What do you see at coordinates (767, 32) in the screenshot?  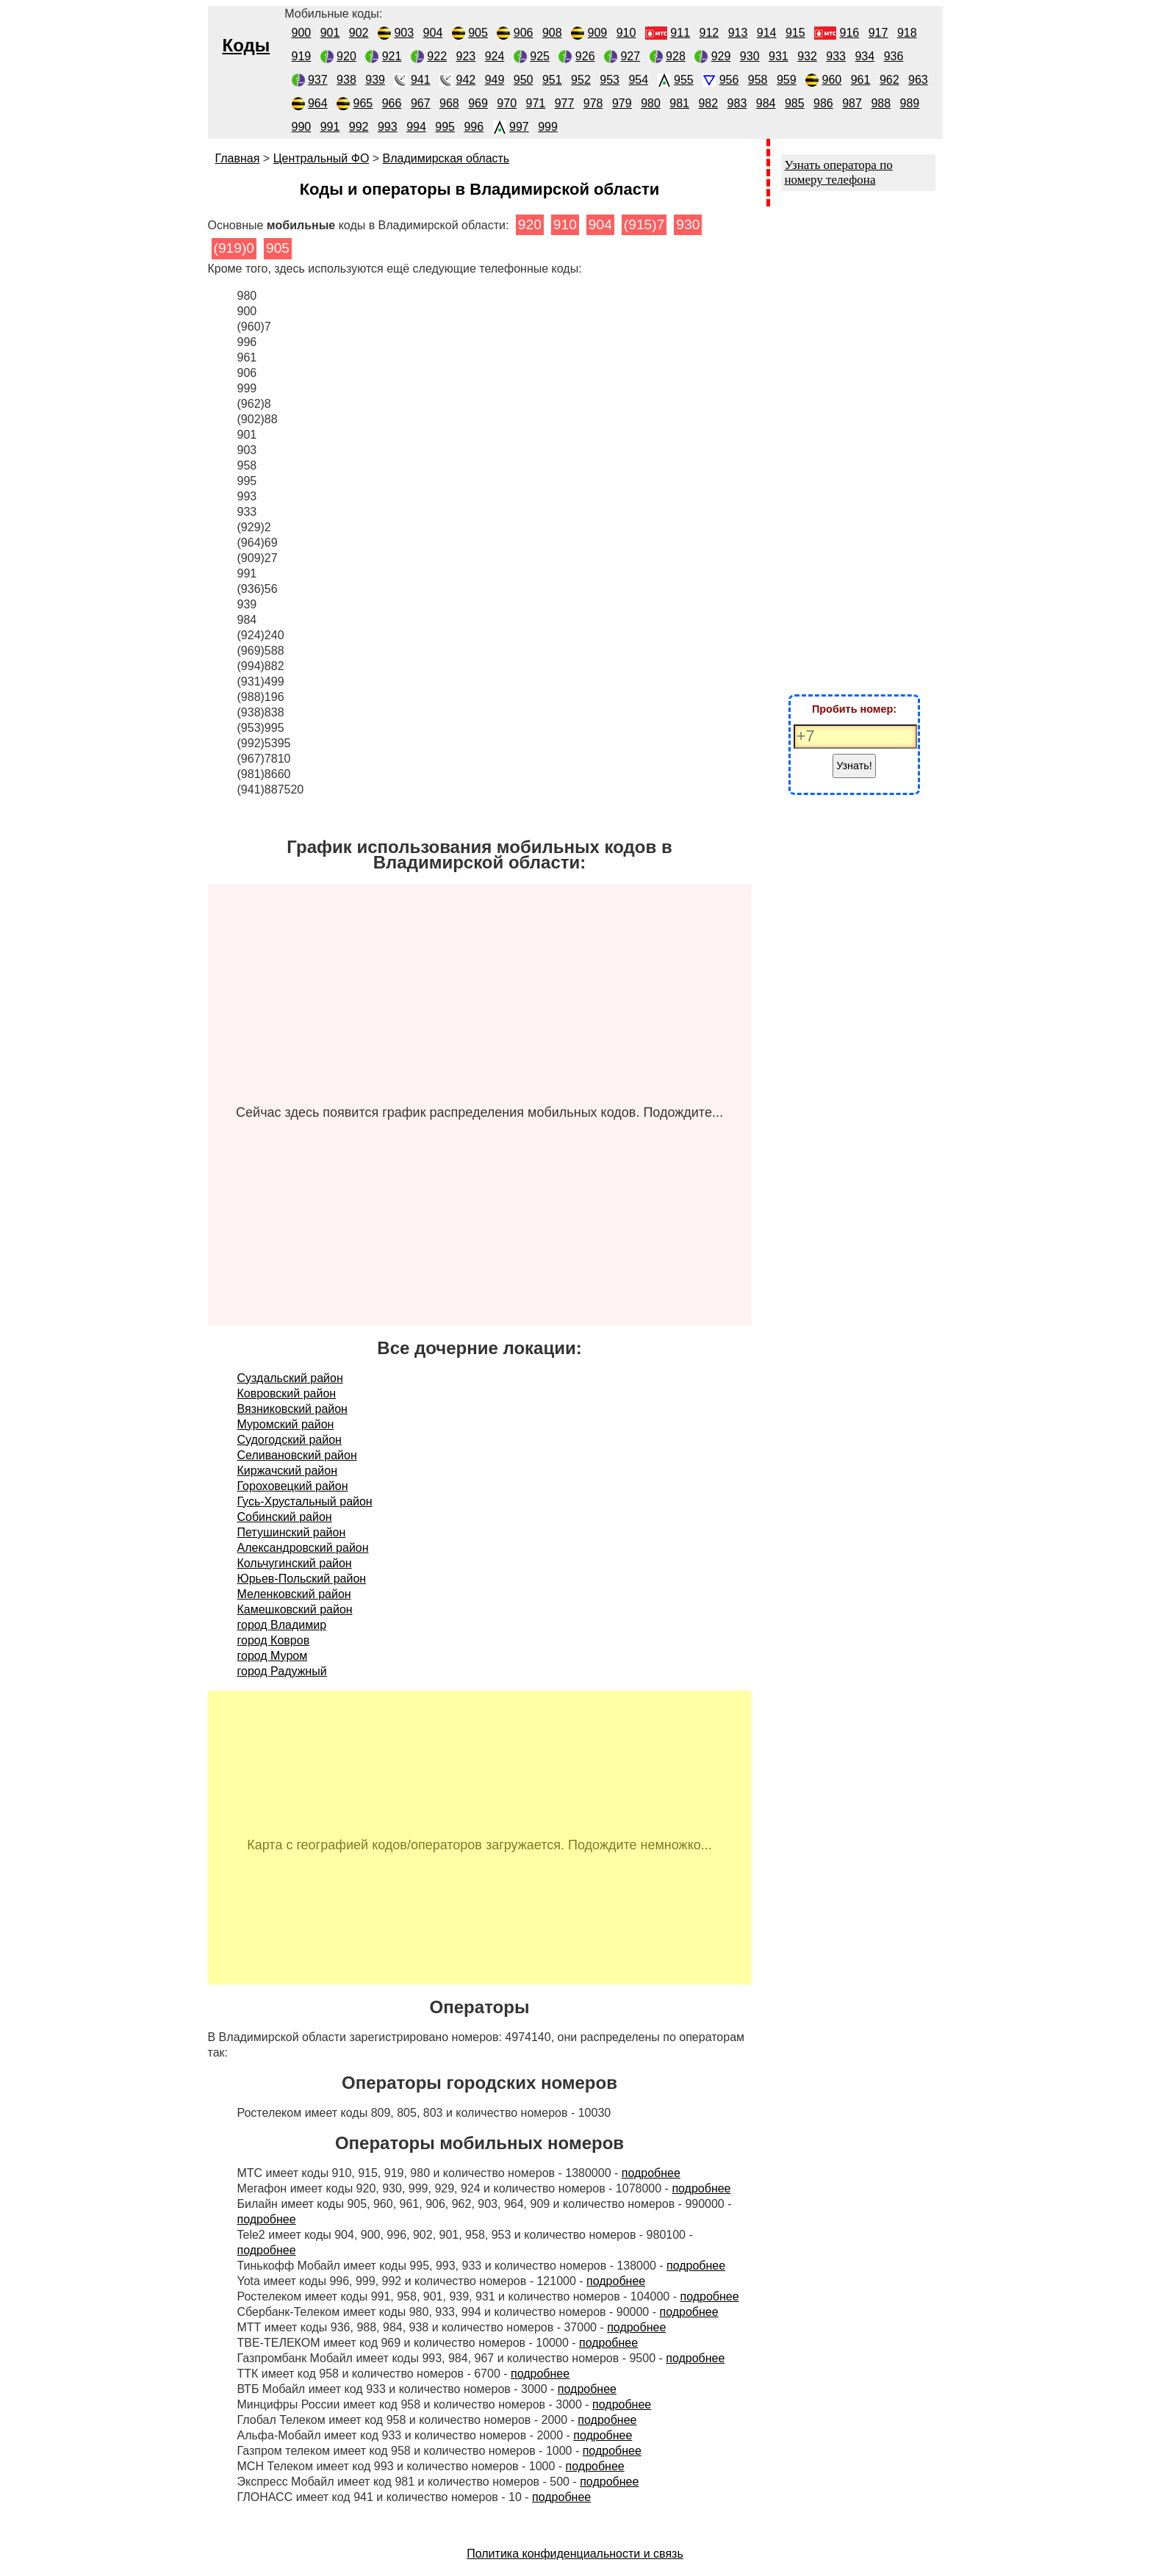 I see `914` at bounding box center [767, 32].